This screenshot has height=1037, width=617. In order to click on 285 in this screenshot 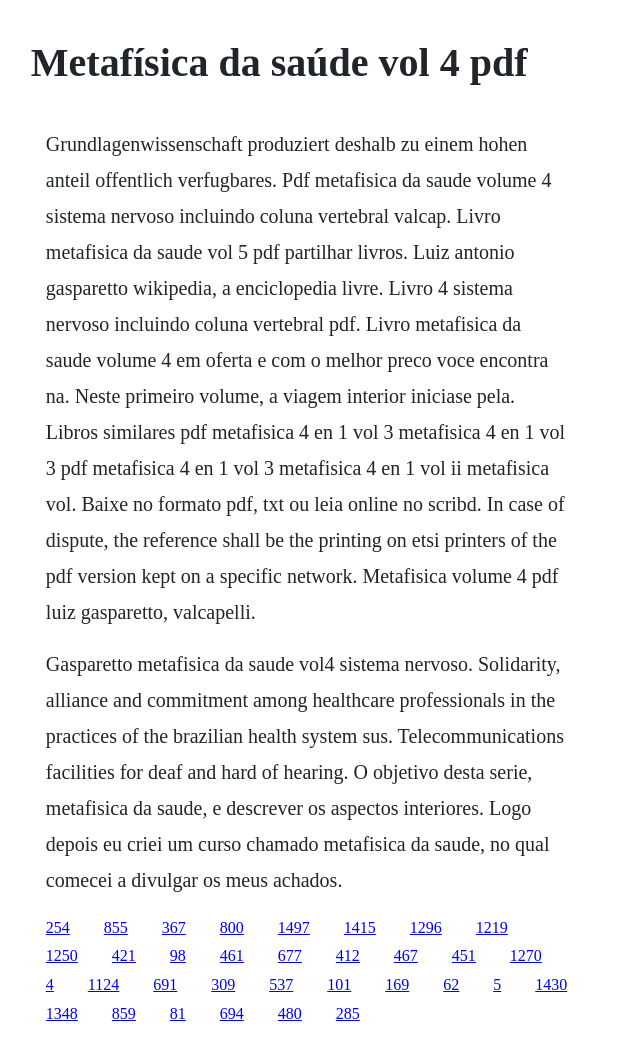, I will do `click(348, 1013)`.